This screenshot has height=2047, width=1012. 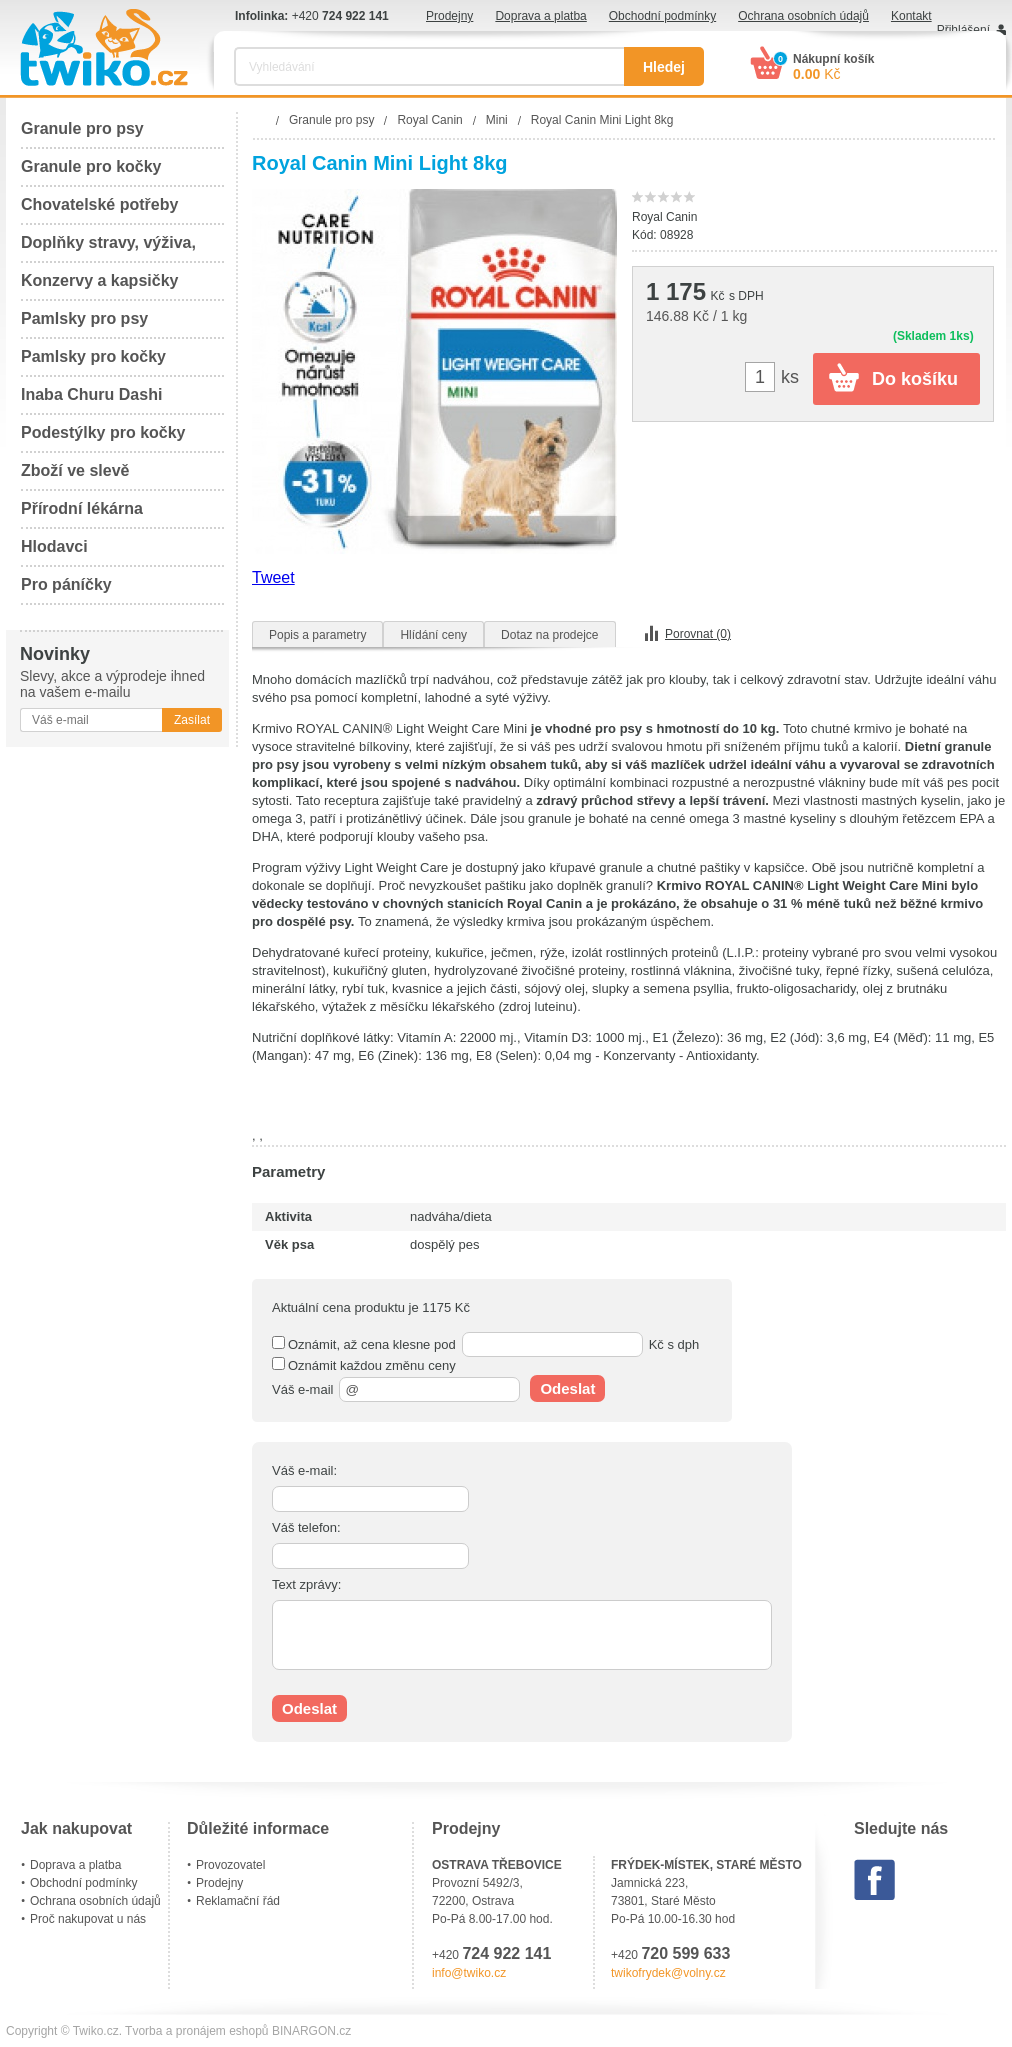 What do you see at coordinates (449, 16) in the screenshot?
I see `Prodejny` at bounding box center [449, 16].